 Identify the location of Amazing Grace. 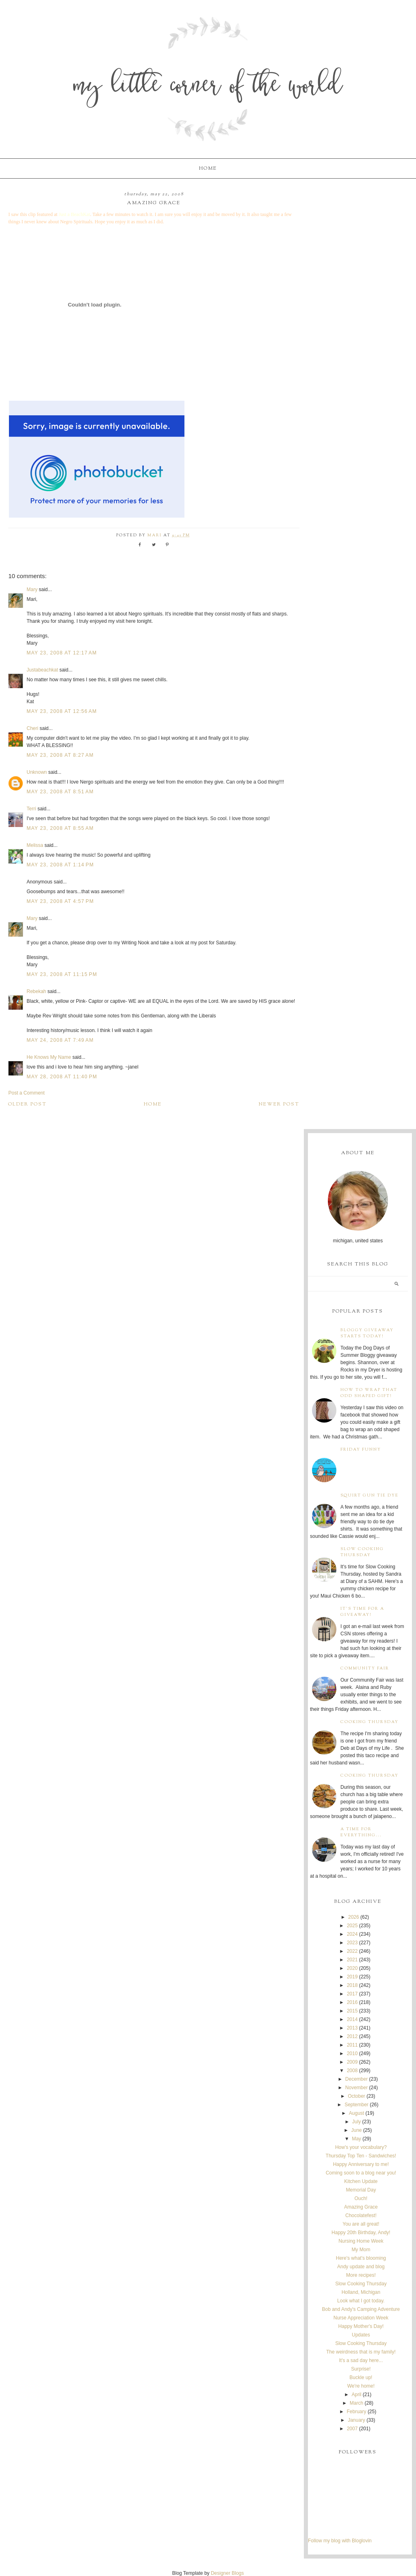
(361, 2207).